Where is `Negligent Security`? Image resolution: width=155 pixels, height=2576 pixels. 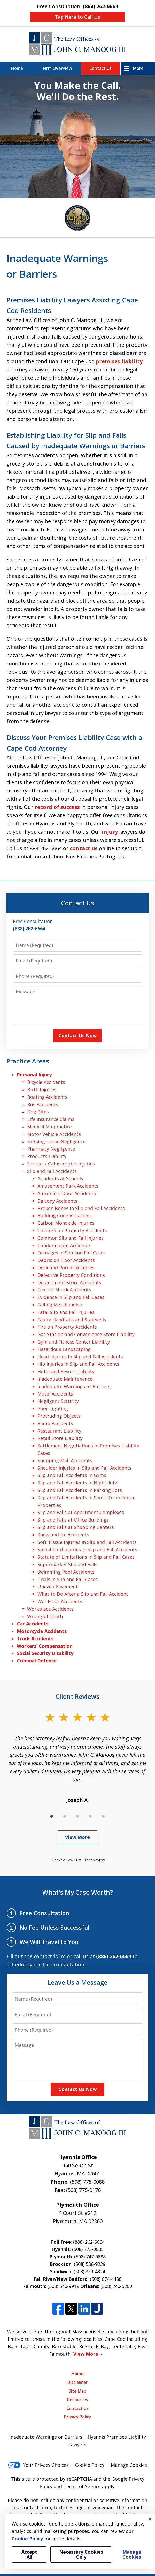 Negligent Security is located at coordinates (58, 1401).